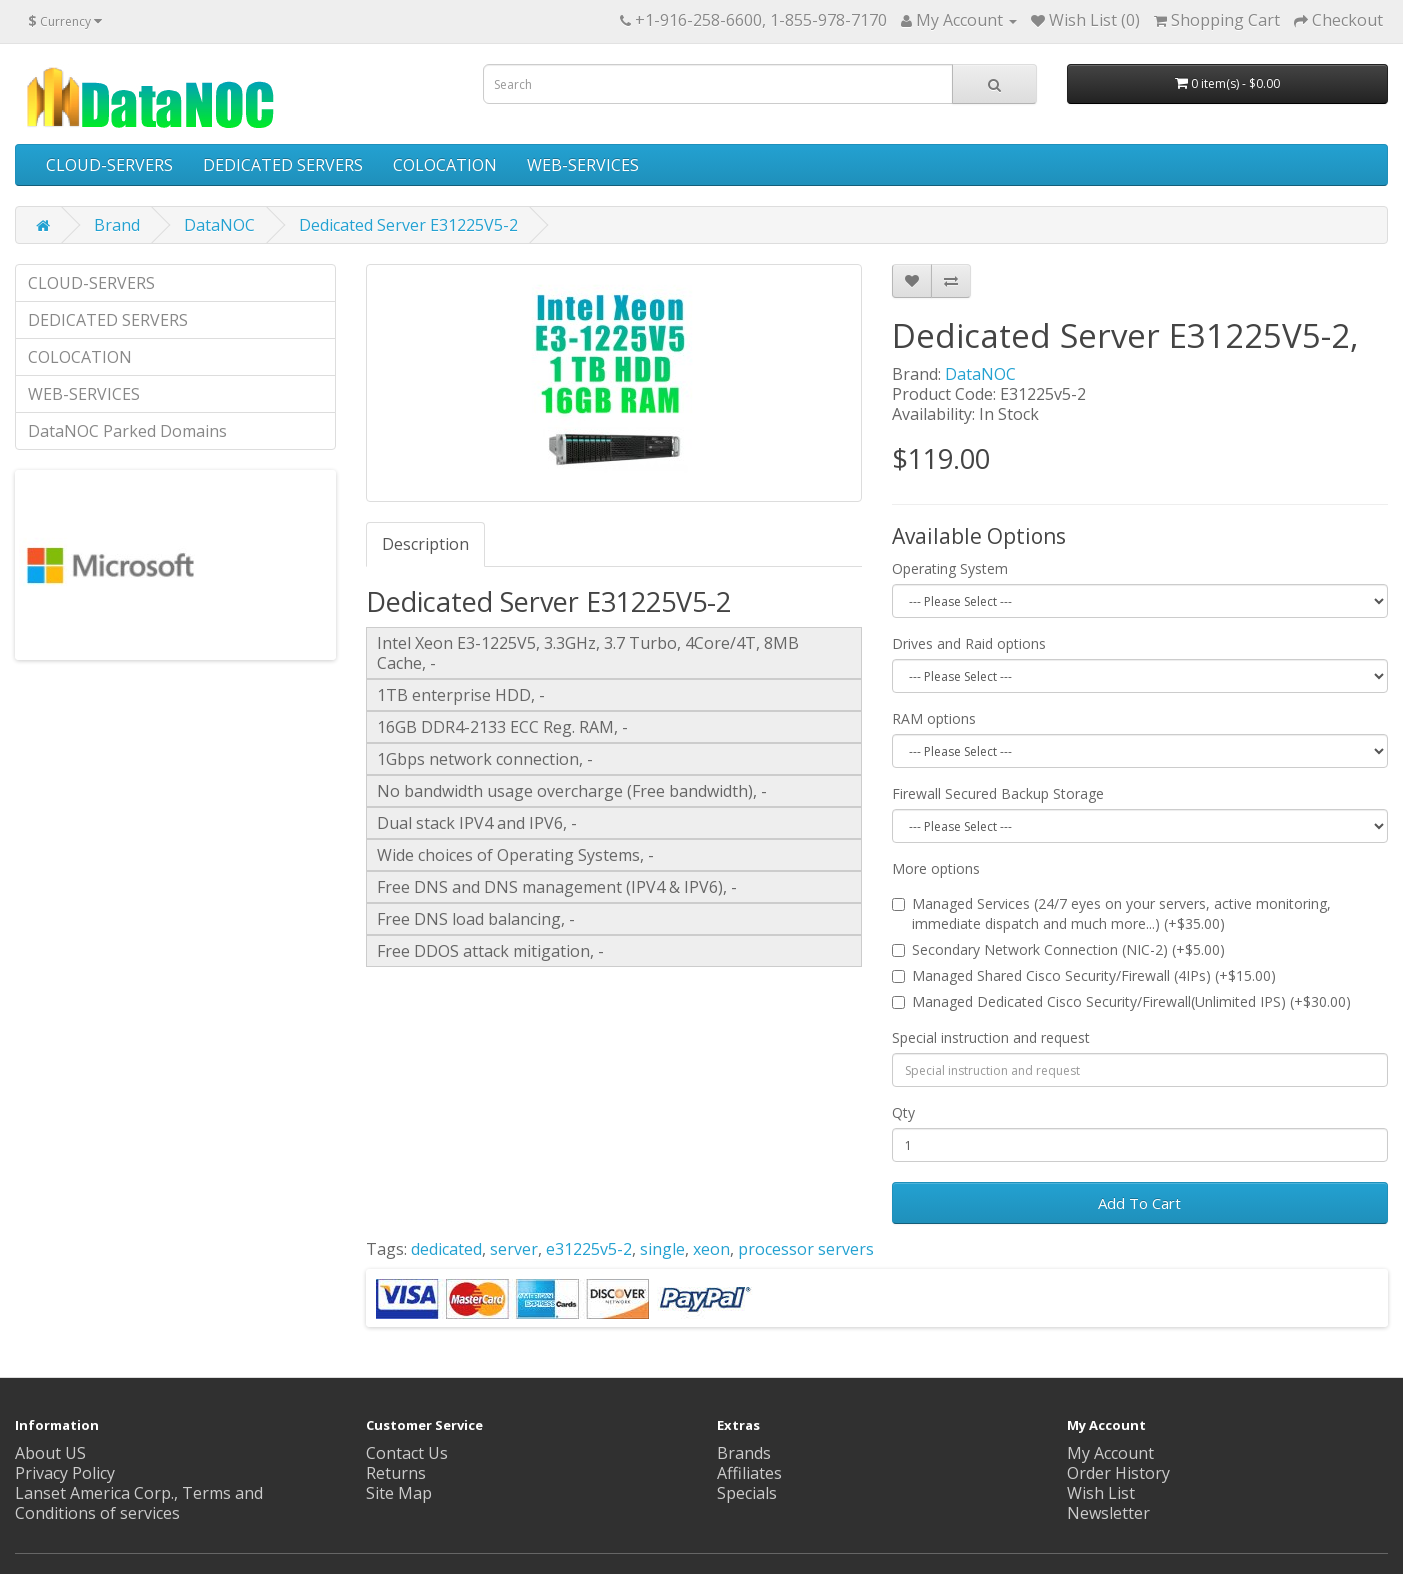  Describe the element at coordinates (934, 718) in the screenshot. I see `RAM options` at that location.